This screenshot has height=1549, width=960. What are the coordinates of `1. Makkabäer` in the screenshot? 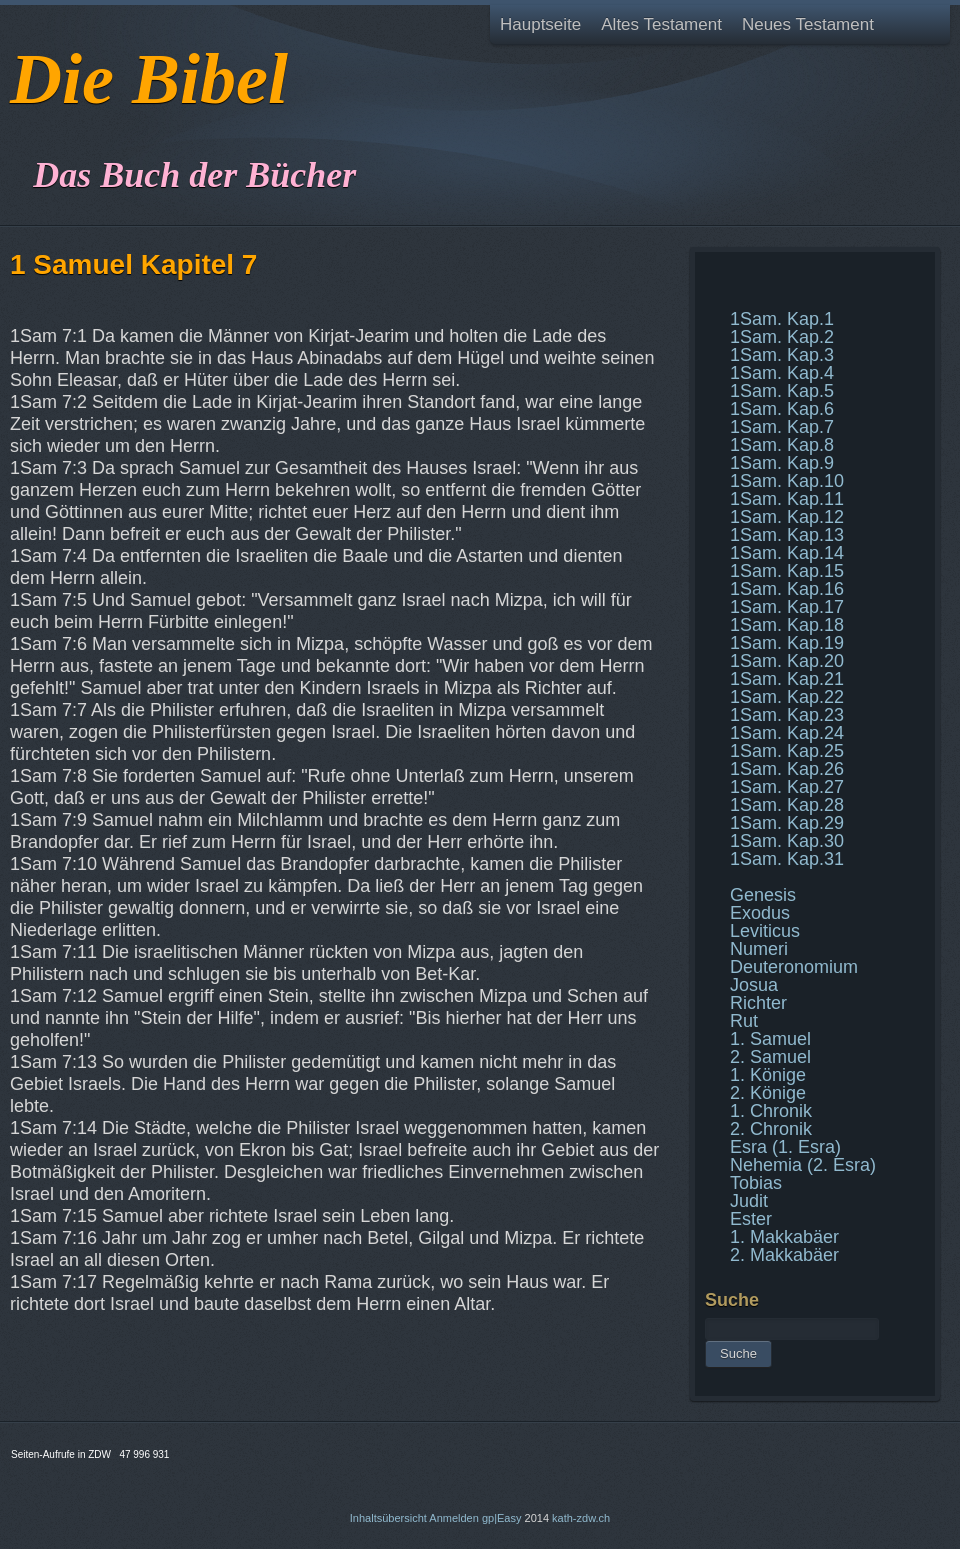 It's located at (784, 1237).